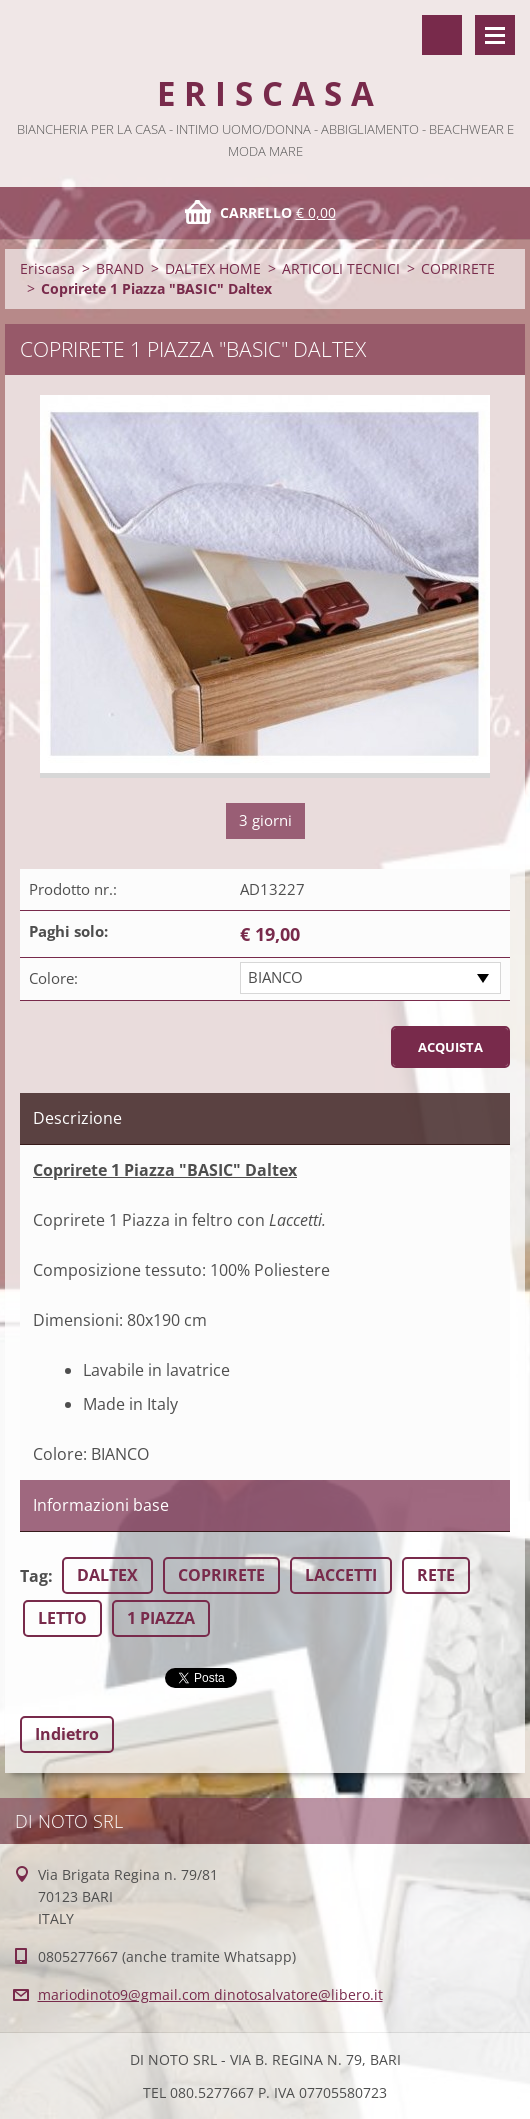 Image resolution: width=530 pixels, height=2119 pixels. I want to click on Menù, so click(495, 35).